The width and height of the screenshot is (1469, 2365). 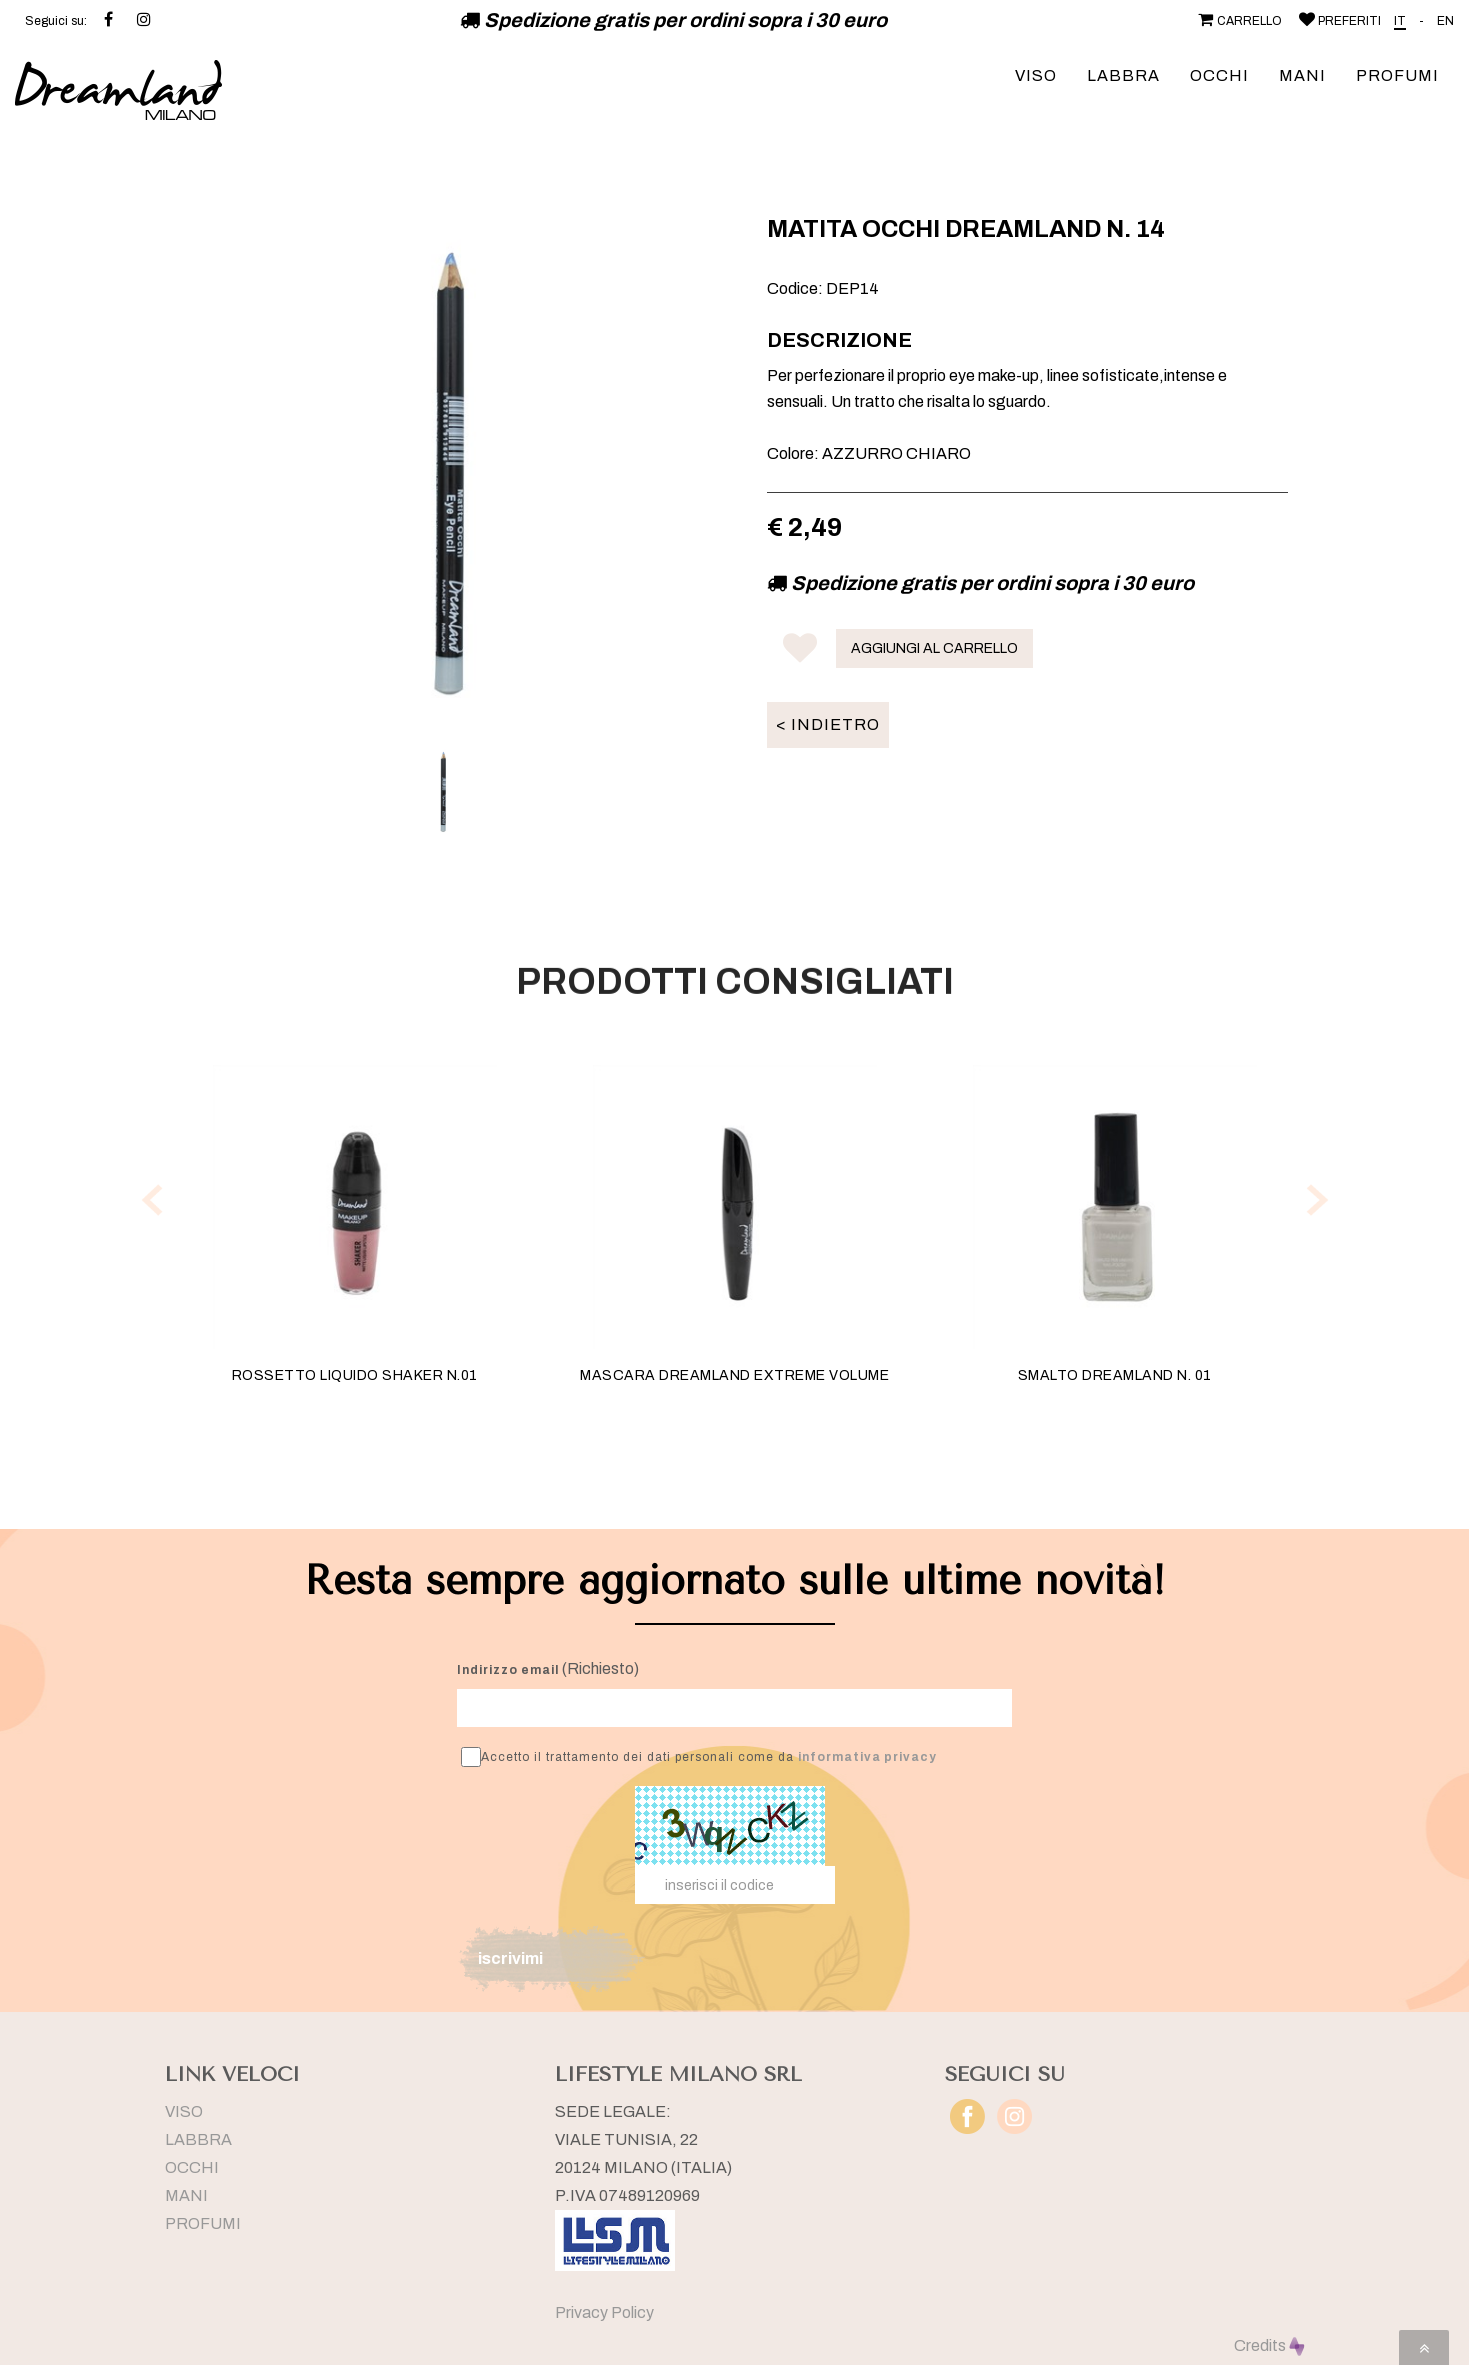 What do you see at coordinates (1400, 21) in the screenshot?
I see `IT` at bounding box center [1400, 21].